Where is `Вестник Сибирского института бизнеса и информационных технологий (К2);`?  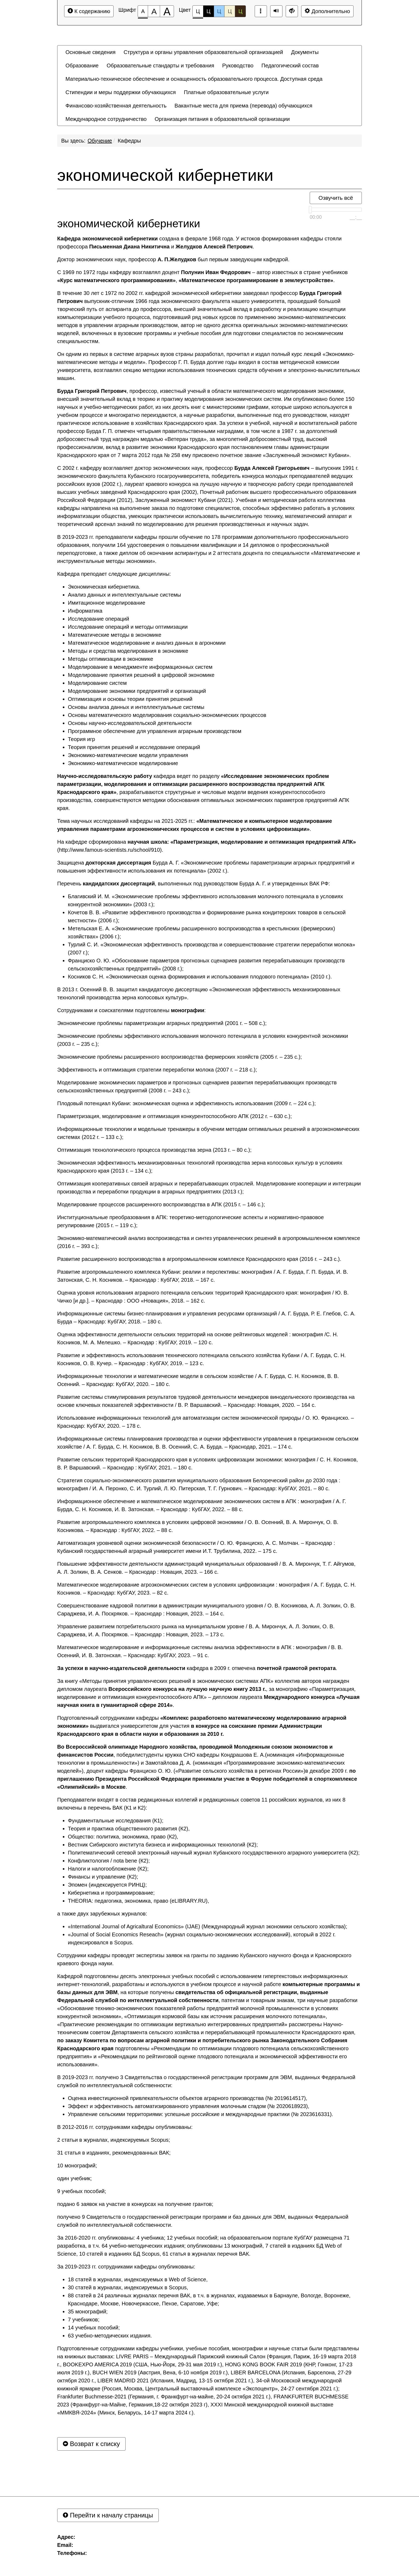
Вестник Сибирского института бизнеса и информационных технологий (К2); is located at coordinates (163, 1845).